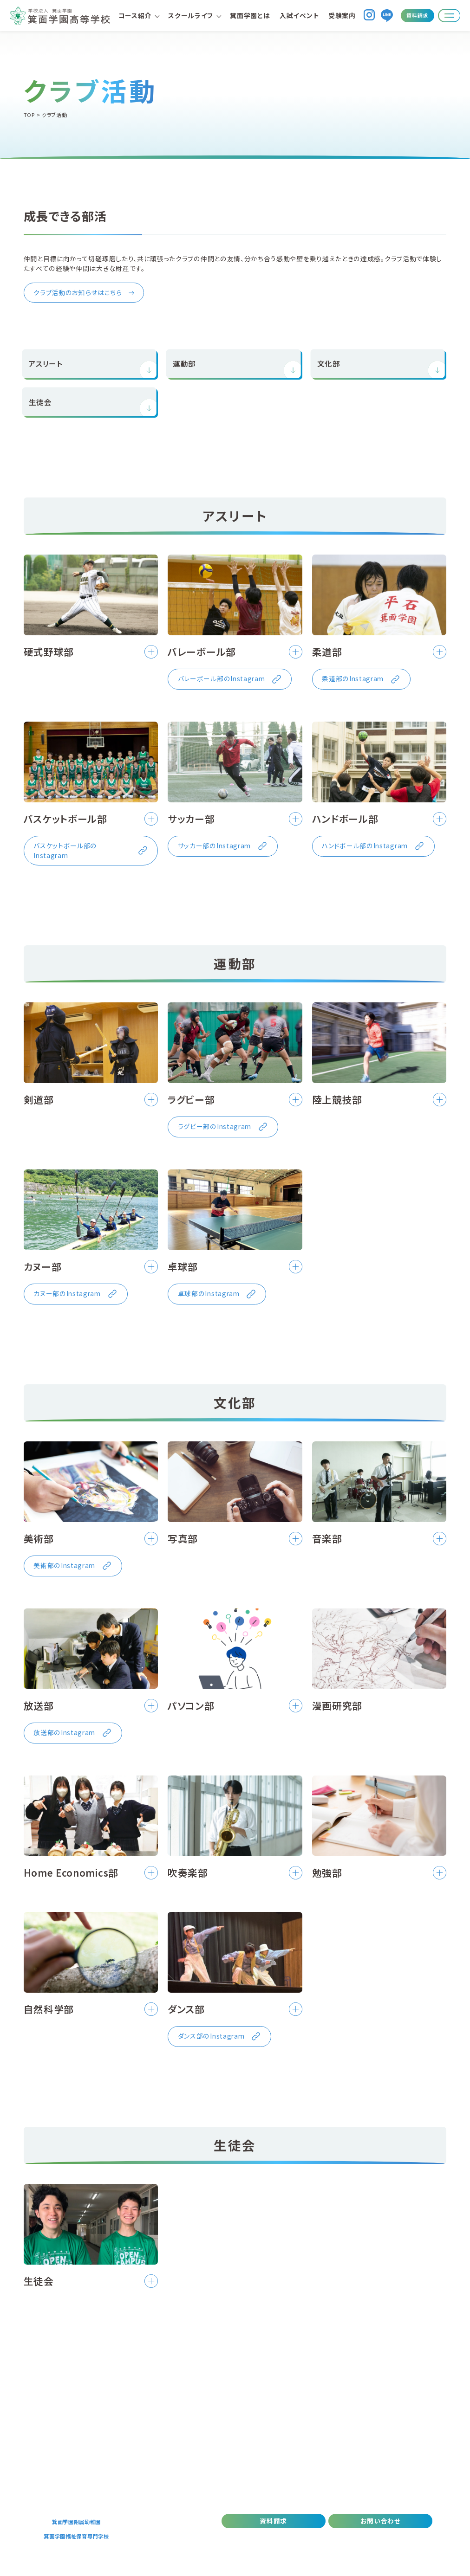 The width and height of the screenshot is (470, 2576). What do you see at coordinates (253, 2538) in the screenshot?
I see `デジタルパンフレット(PDF)` at bounding box center [253, 2538].